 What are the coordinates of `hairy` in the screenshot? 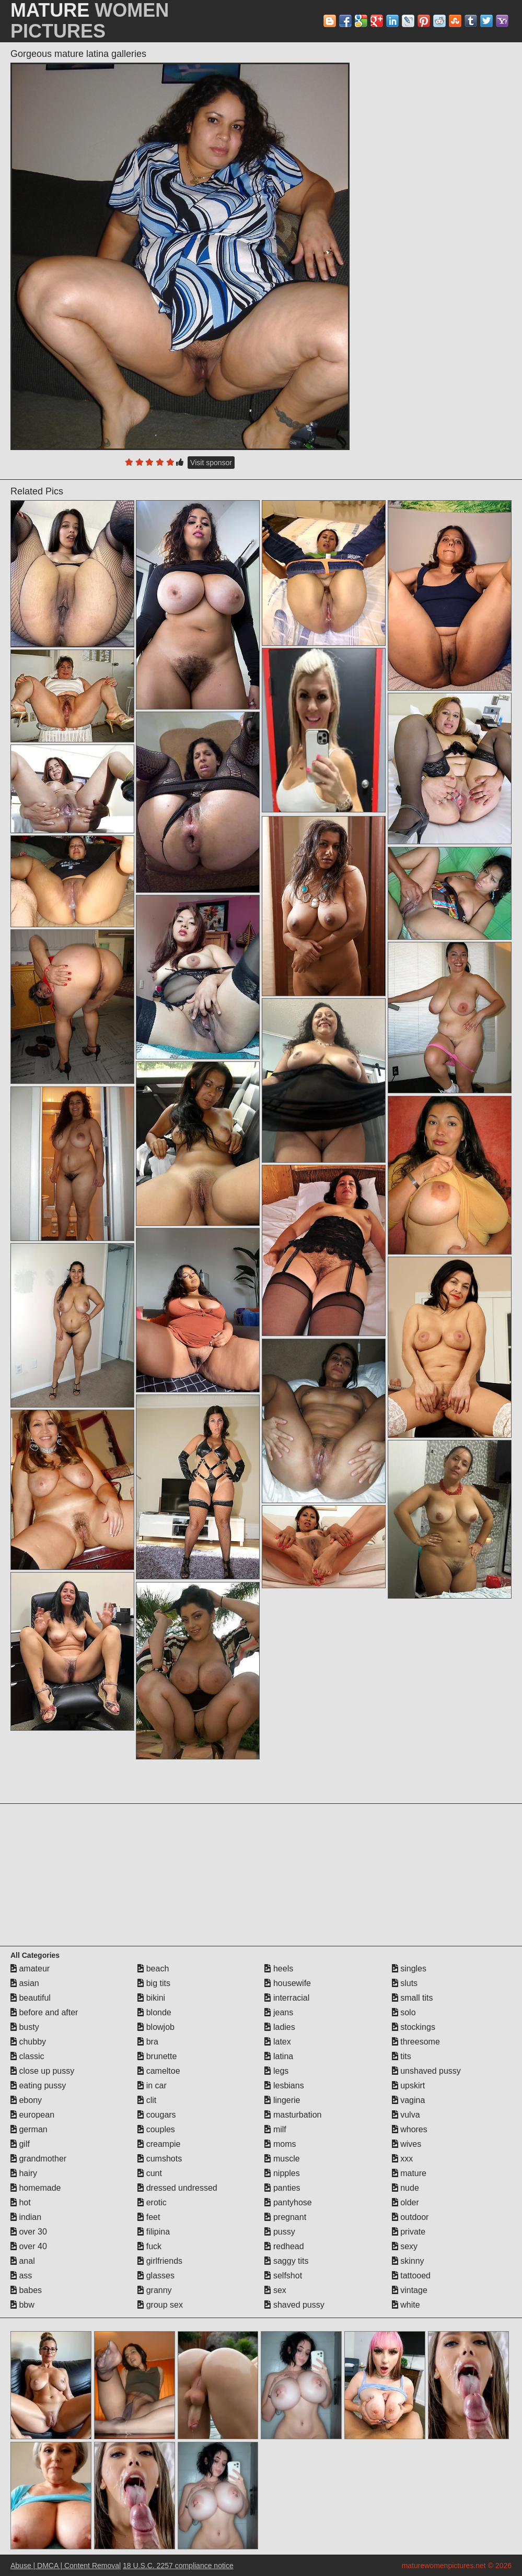 It's located at (23, 2173).